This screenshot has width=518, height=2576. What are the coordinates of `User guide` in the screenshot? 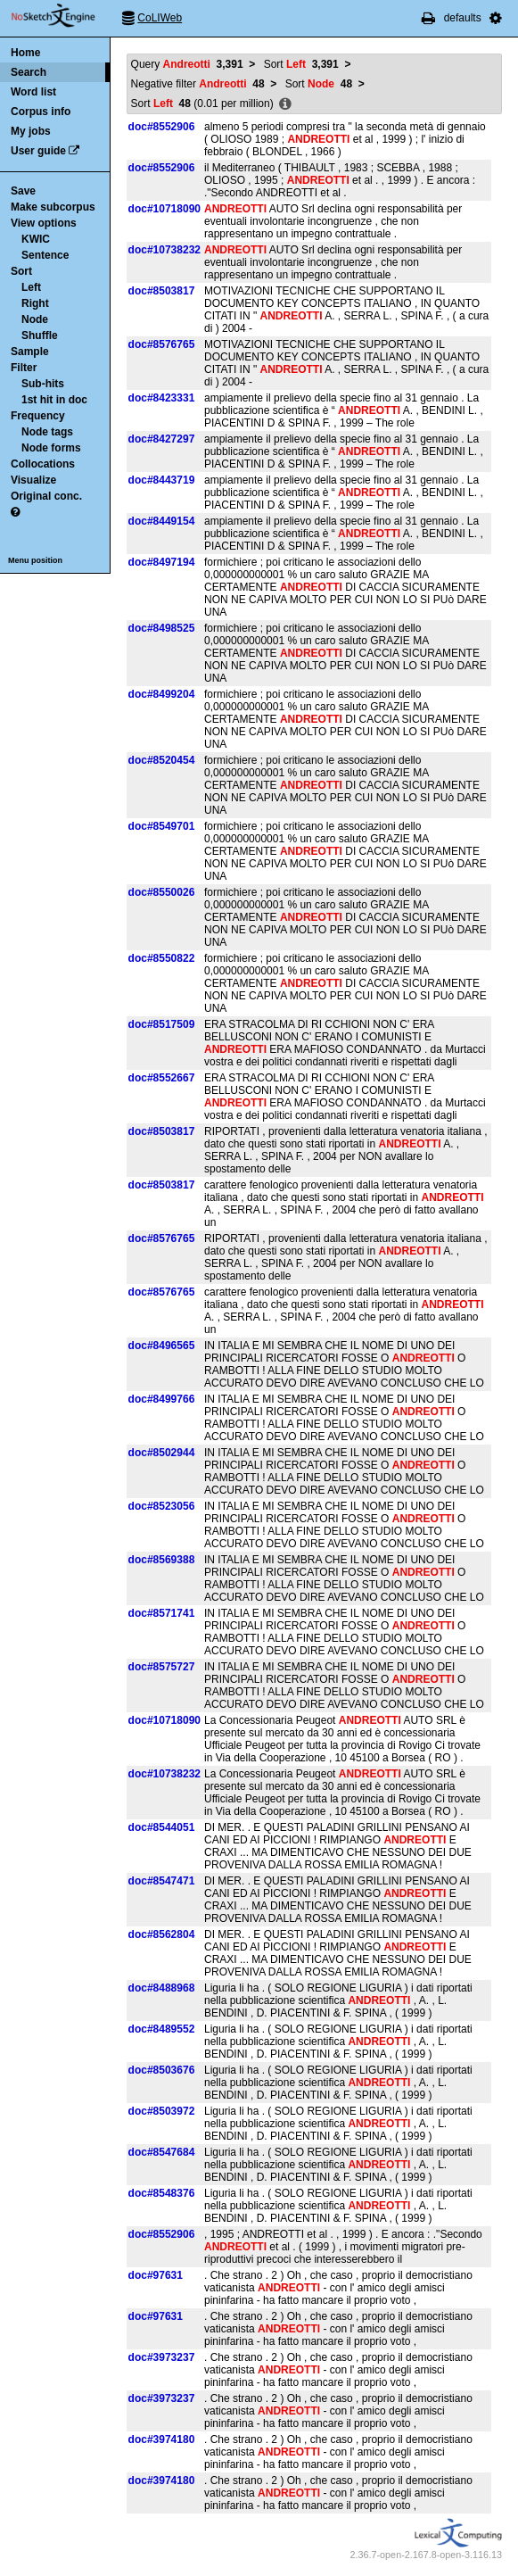 It's located at (38, 151).